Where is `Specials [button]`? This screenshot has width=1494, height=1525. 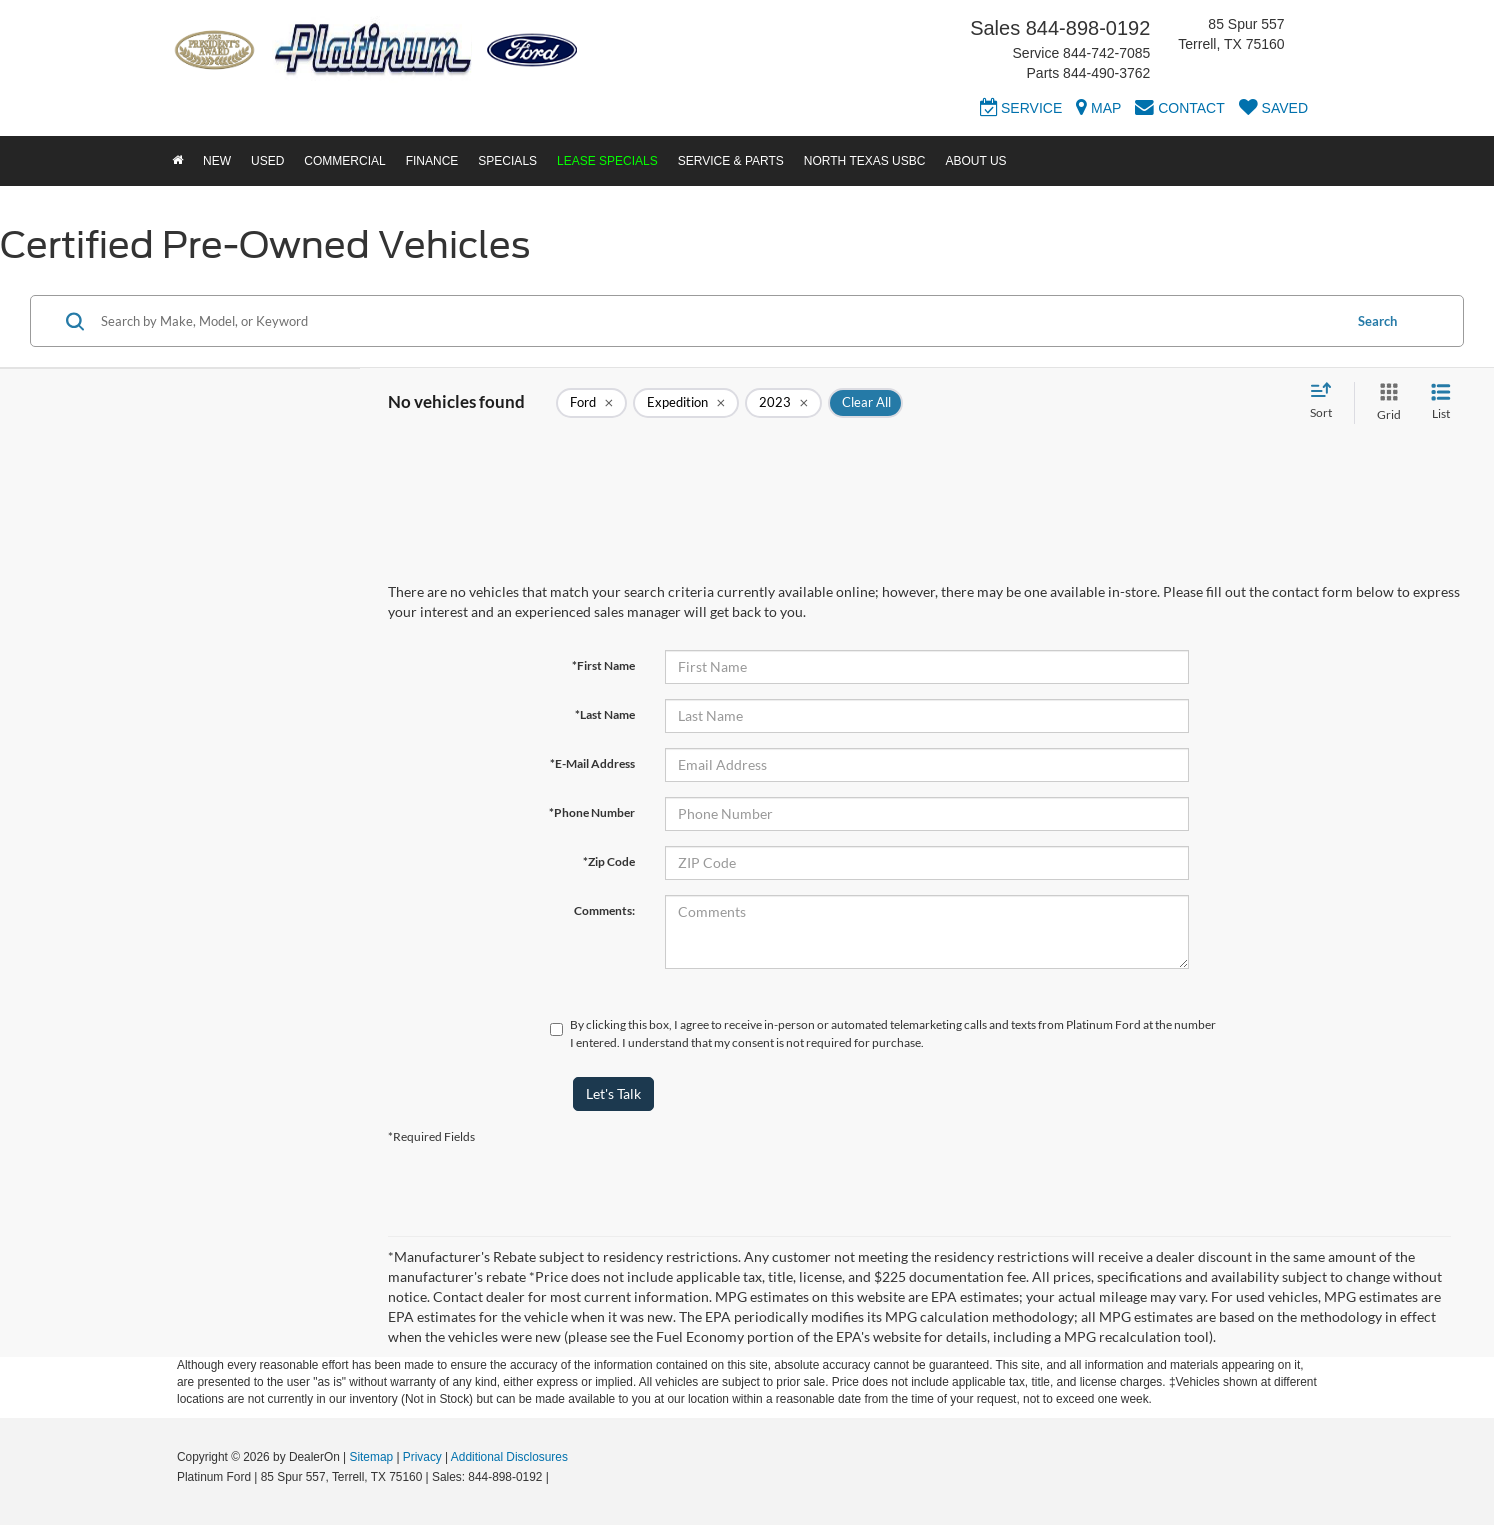
Specials [button] is located at coordinates (507, 161).